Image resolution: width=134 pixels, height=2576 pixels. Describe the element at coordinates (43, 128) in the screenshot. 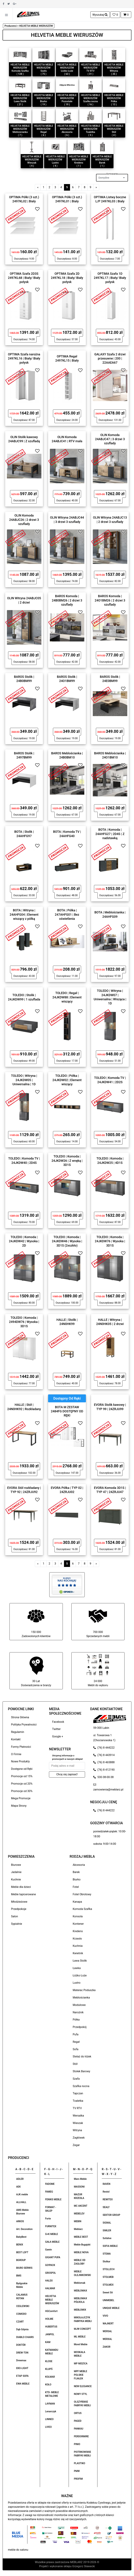

I see `HELVETIA MEBLE WIERUSZÓWRegał` at that location.